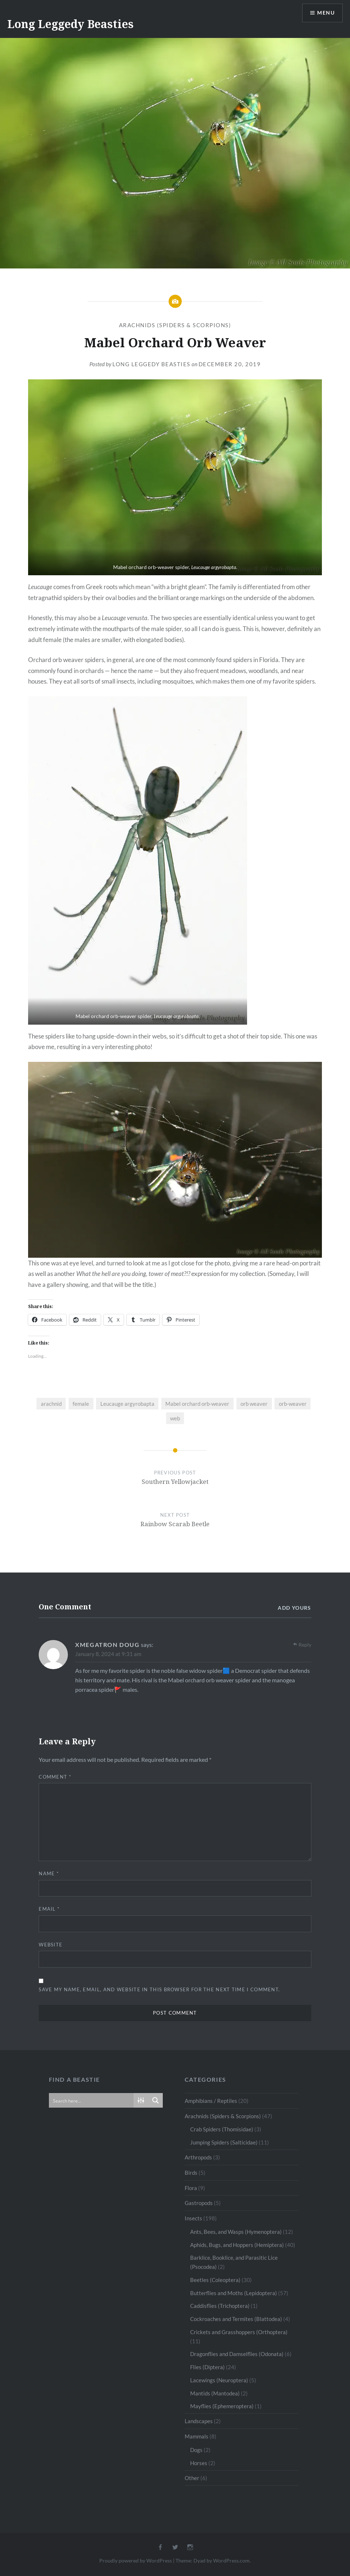  What do you see at coordinates (108, 1654) in the screenshot?
I see `January 8, 2024 at 9:31 am` at bounding box center [108, 1654].